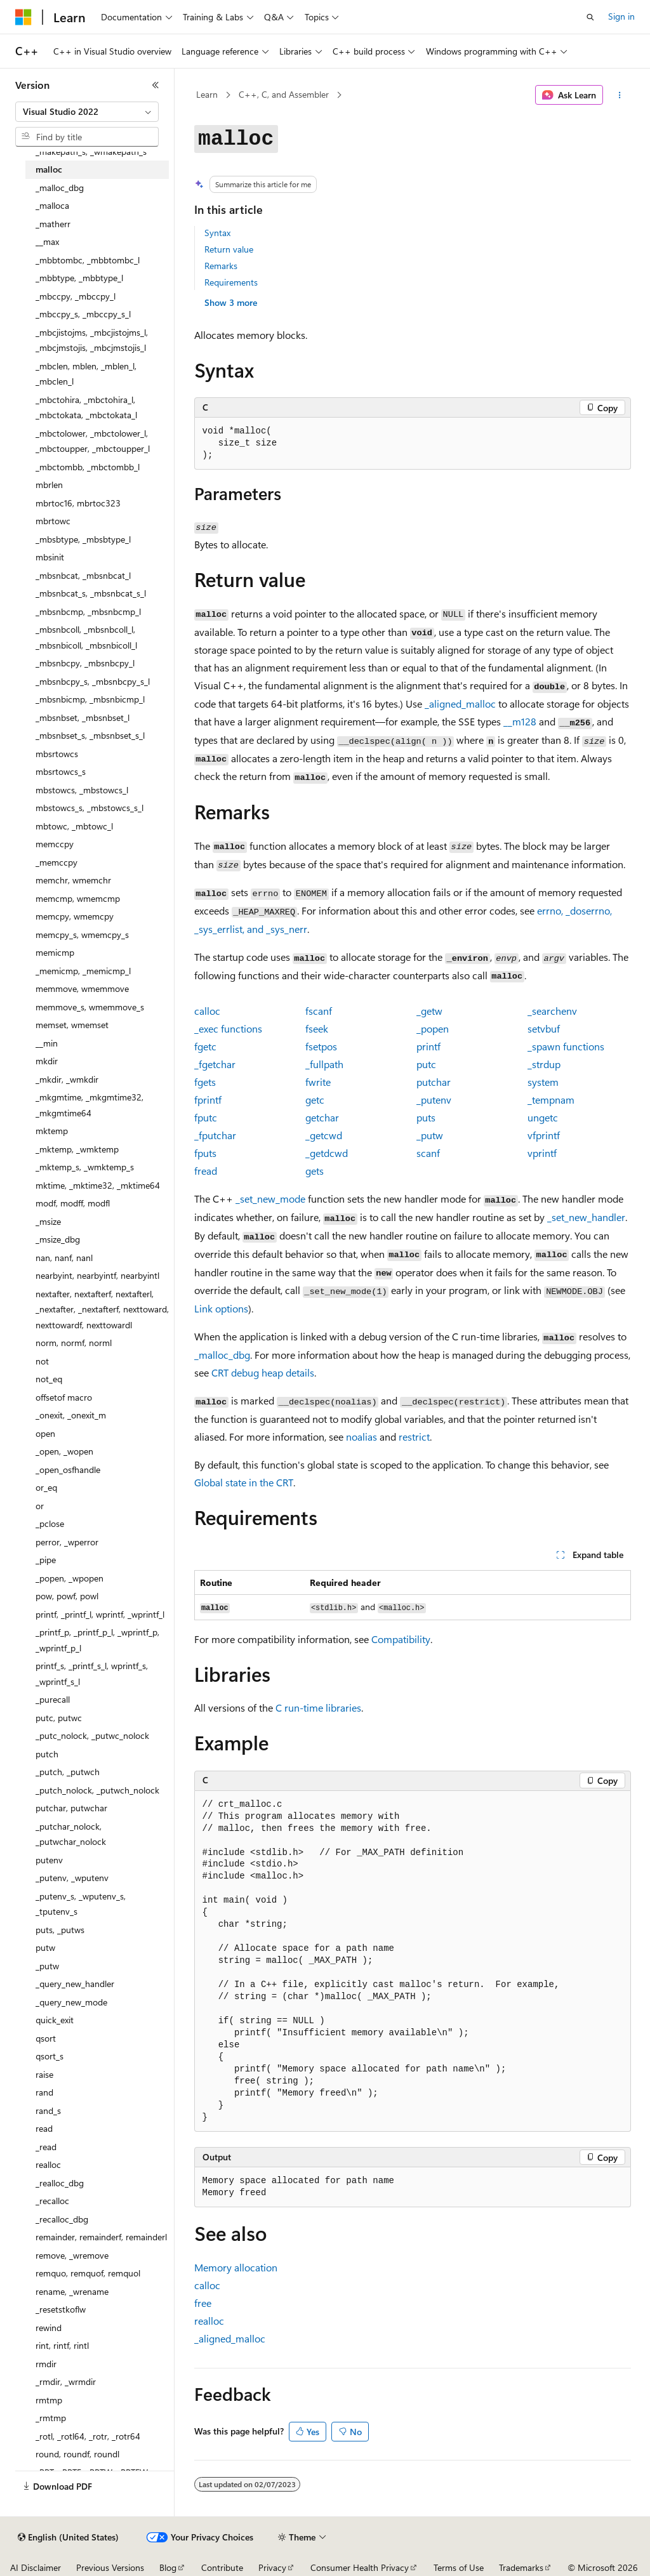 This screenshot has height=2576, width=650. Describe the element at coordinates (400, 1639) in the screenshot. I see `Compatibility` at that location.